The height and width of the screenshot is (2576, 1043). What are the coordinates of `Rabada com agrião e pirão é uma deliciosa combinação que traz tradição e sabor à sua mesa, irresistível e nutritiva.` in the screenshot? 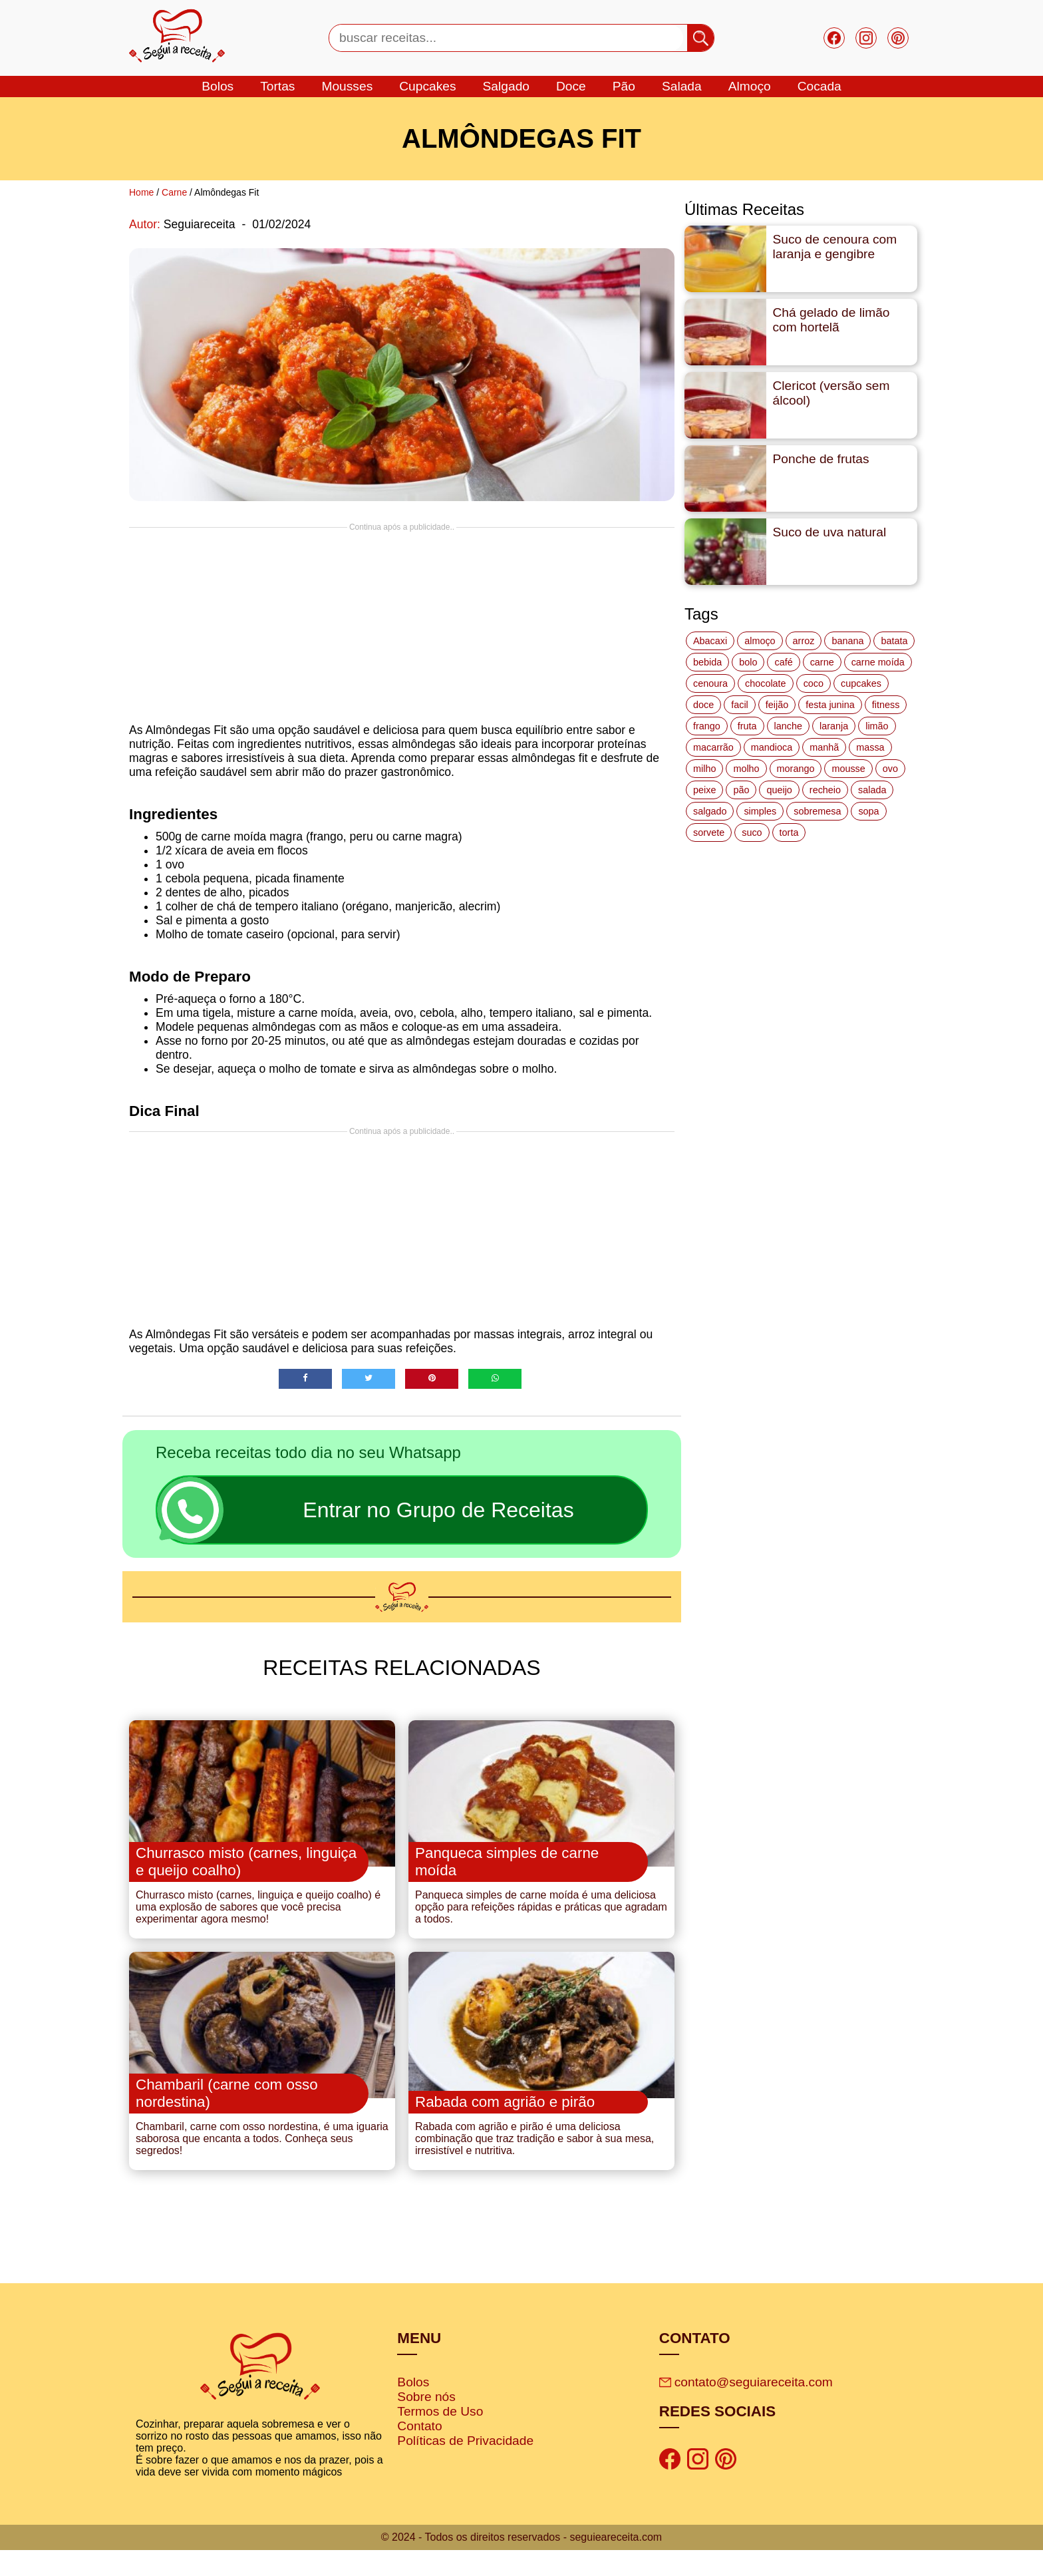 It's located at (534, 2165).